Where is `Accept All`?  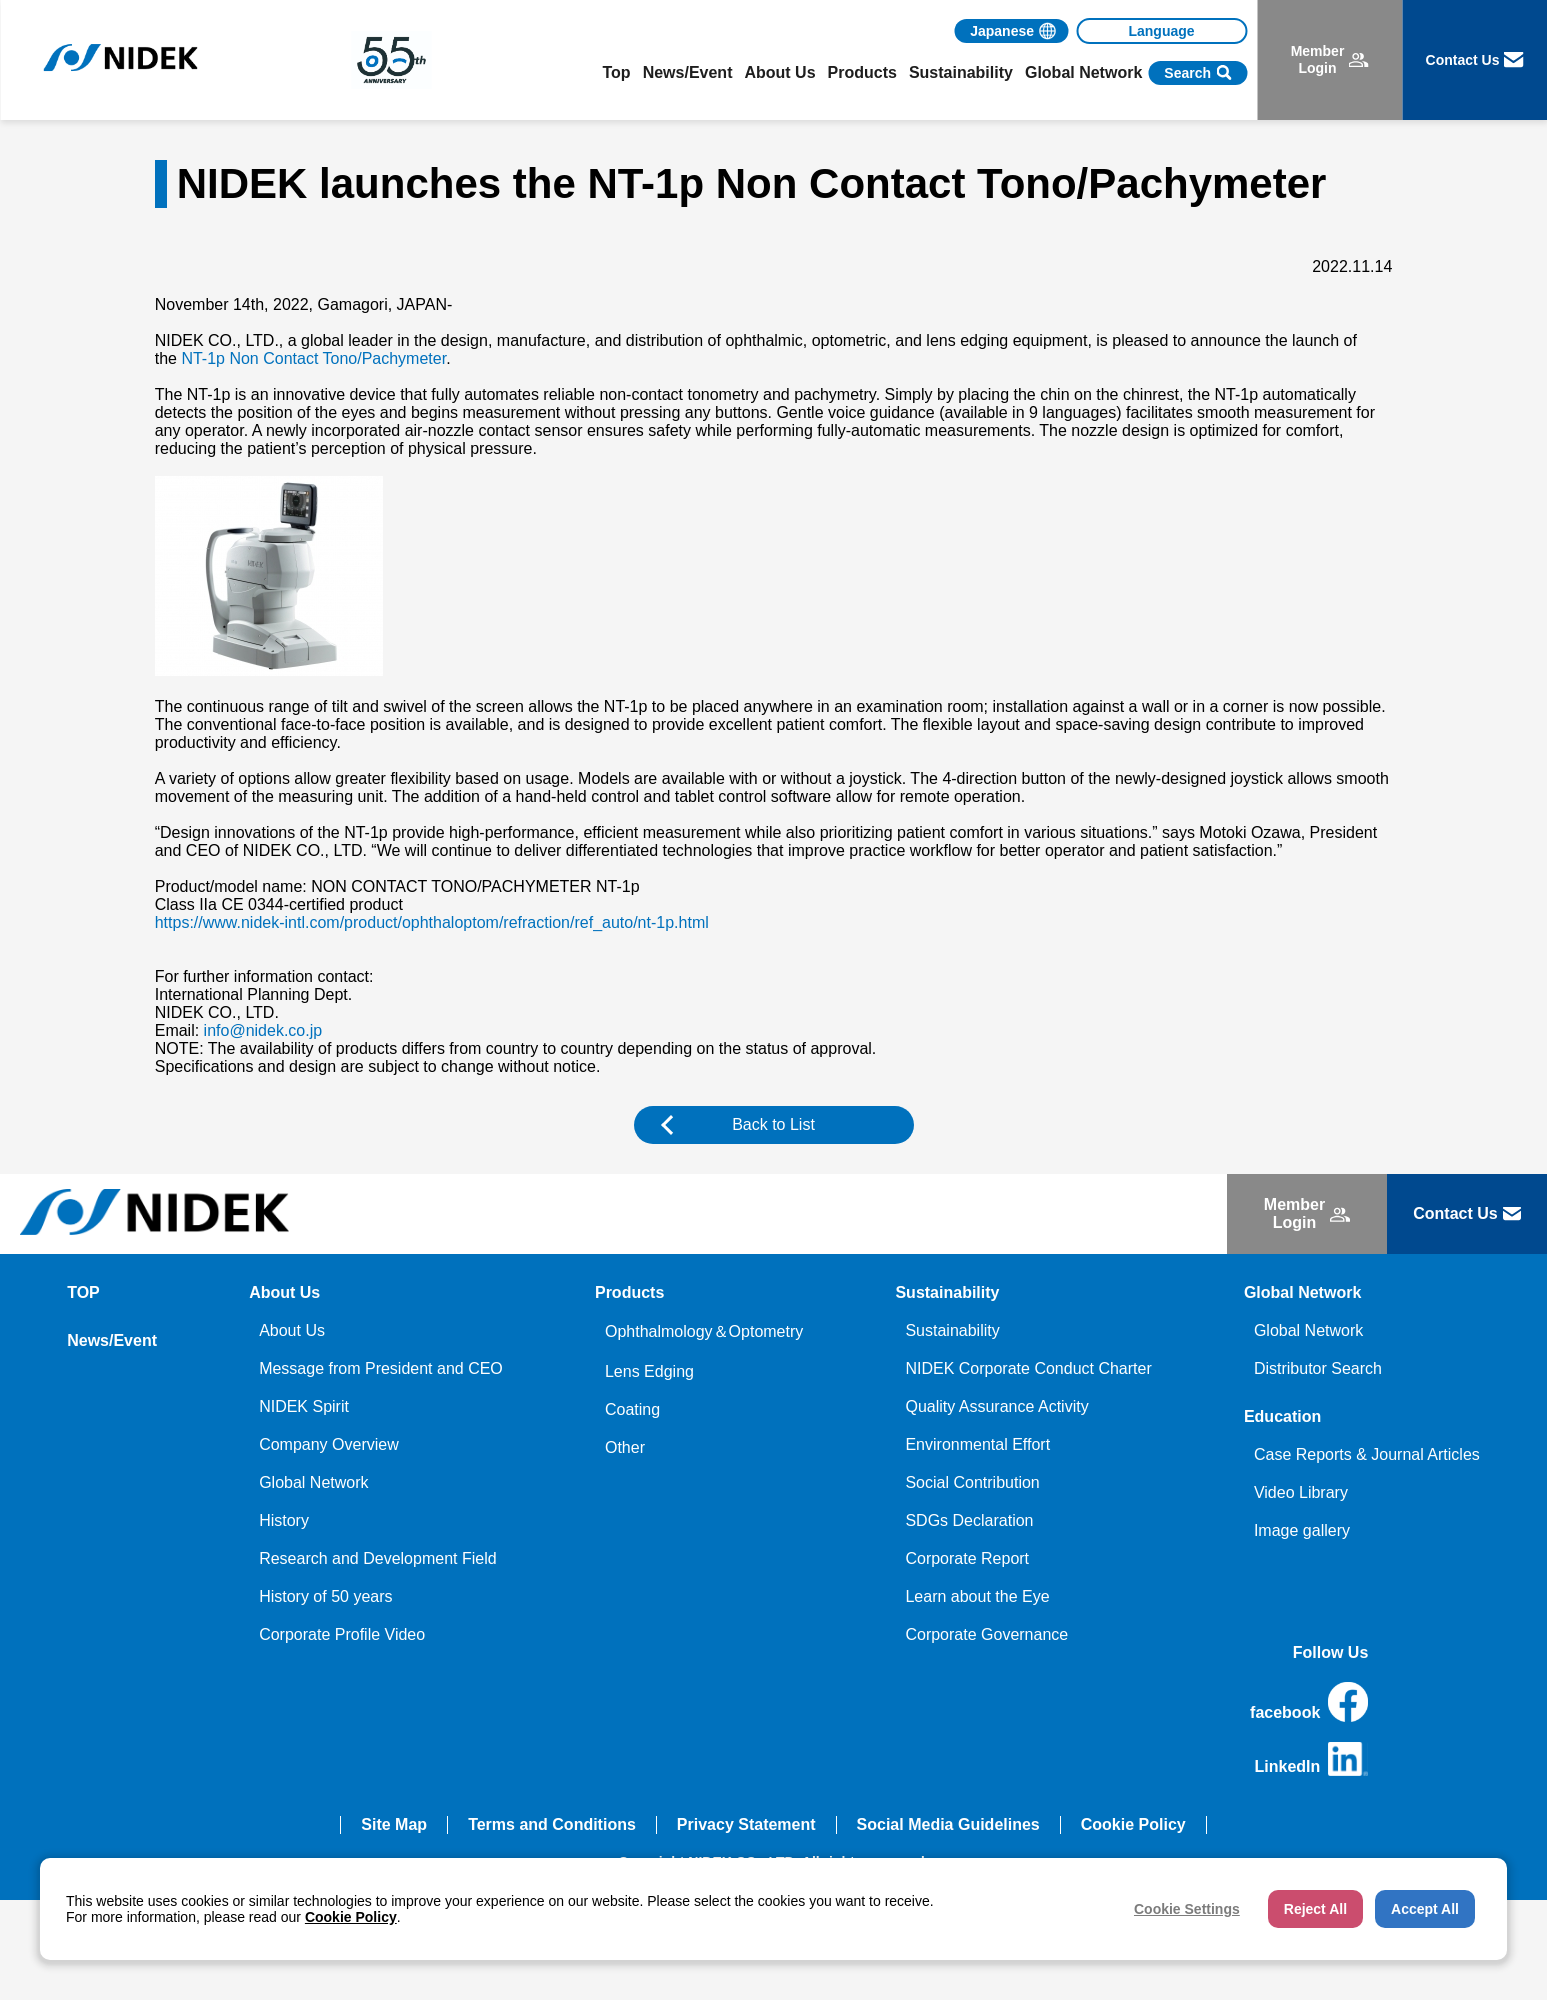
Accept All is located at coordinates (1425, 1909).